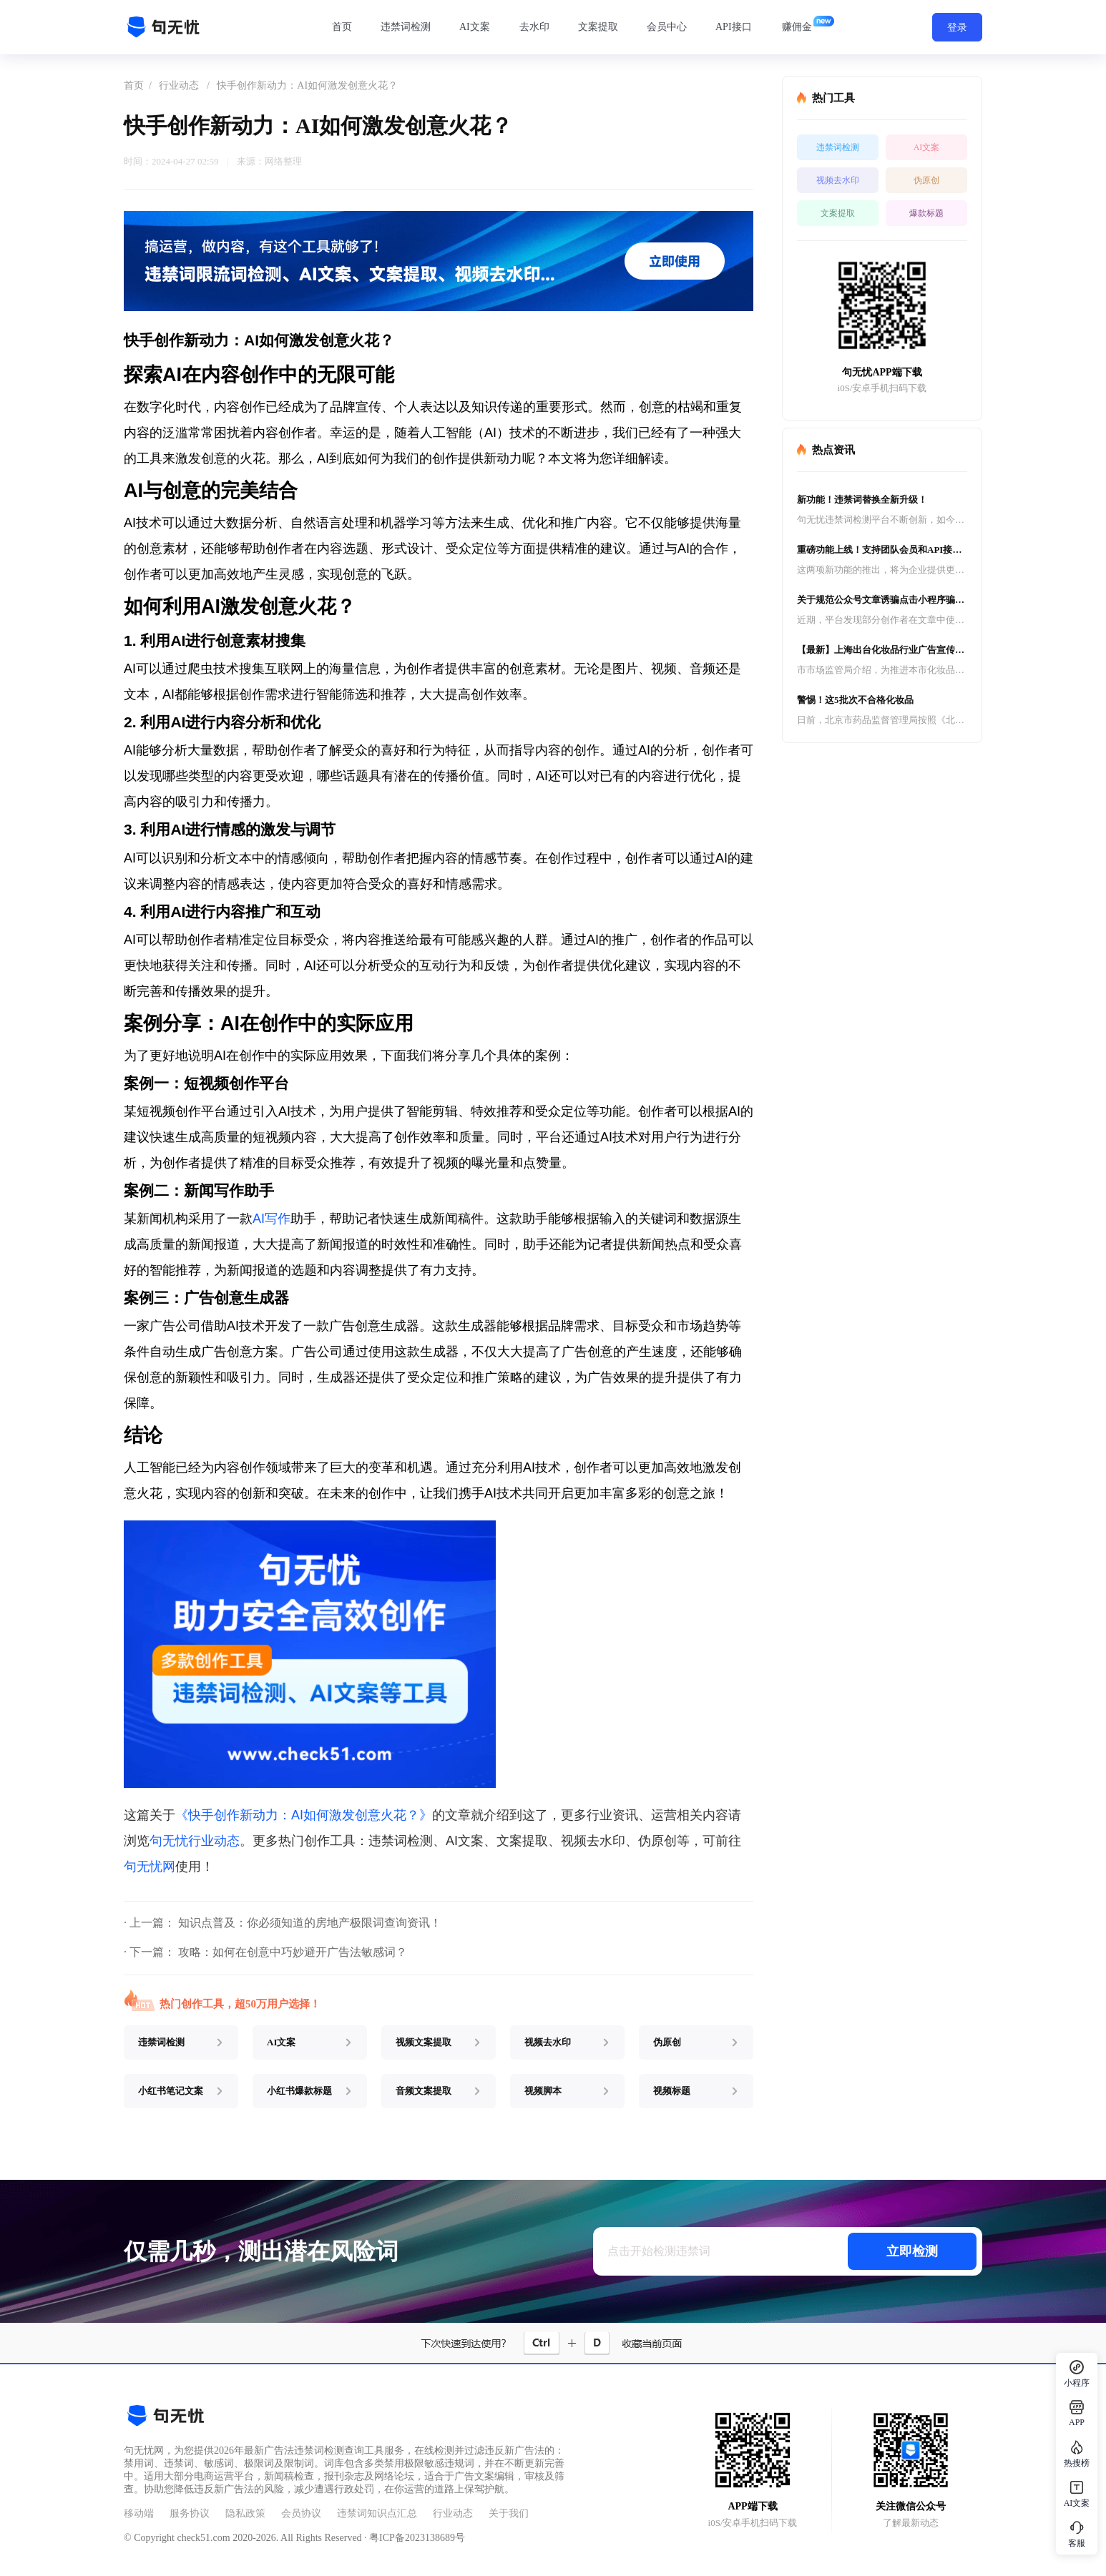  I want to click on 移动端, so click(139, 2513).